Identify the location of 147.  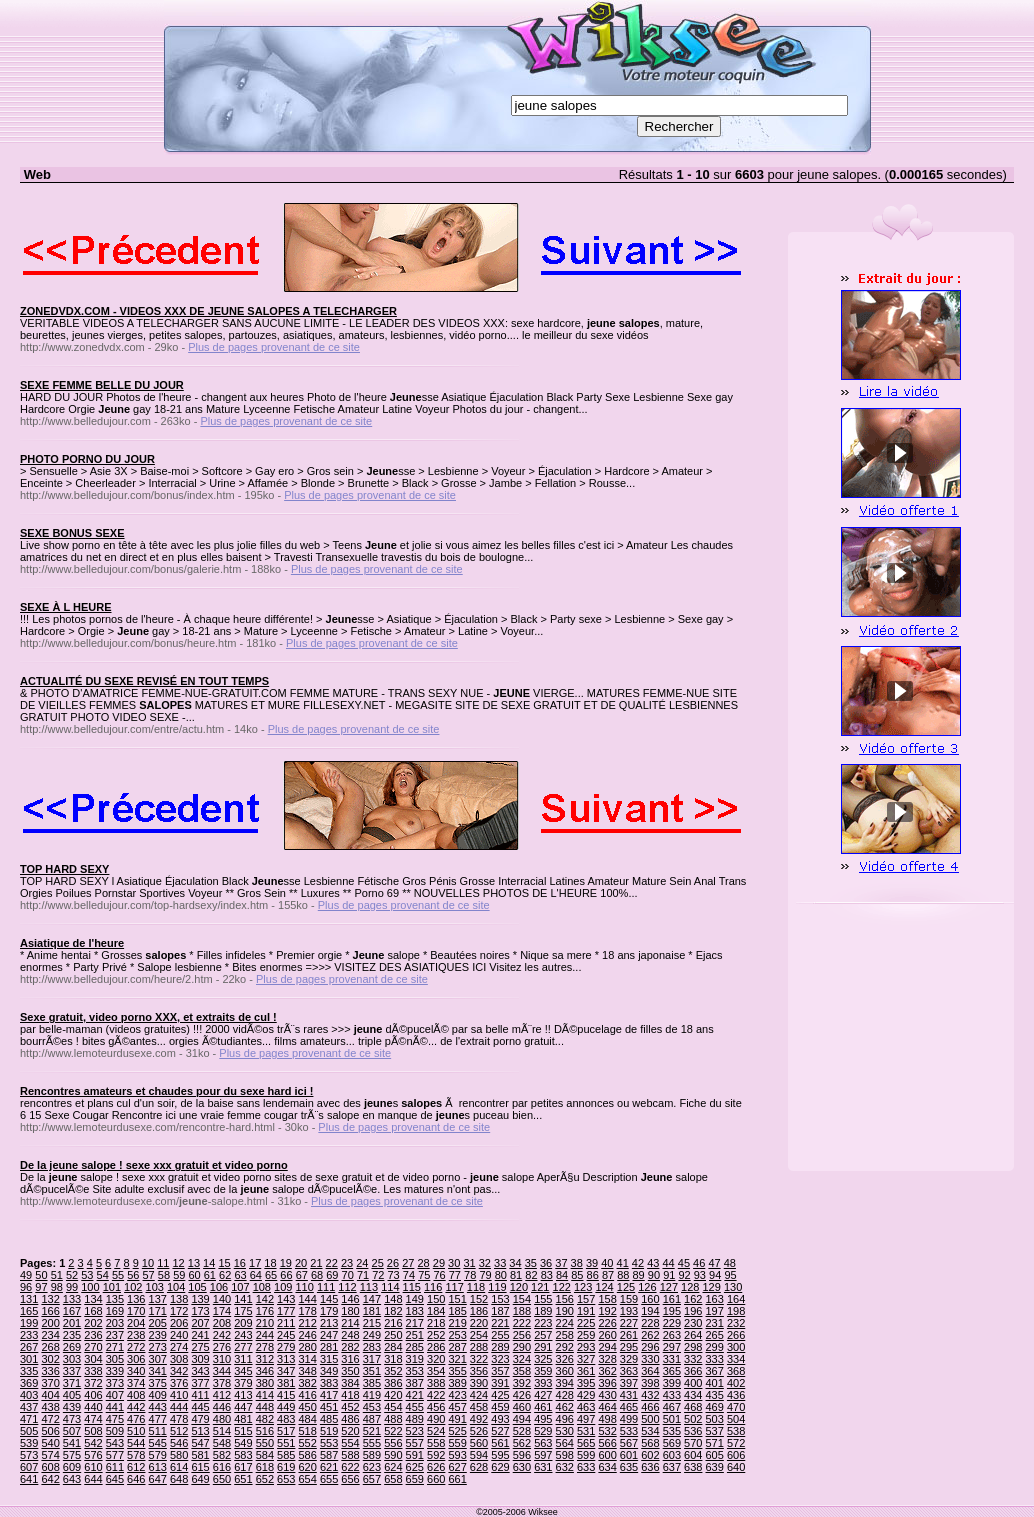
(372, 1299).